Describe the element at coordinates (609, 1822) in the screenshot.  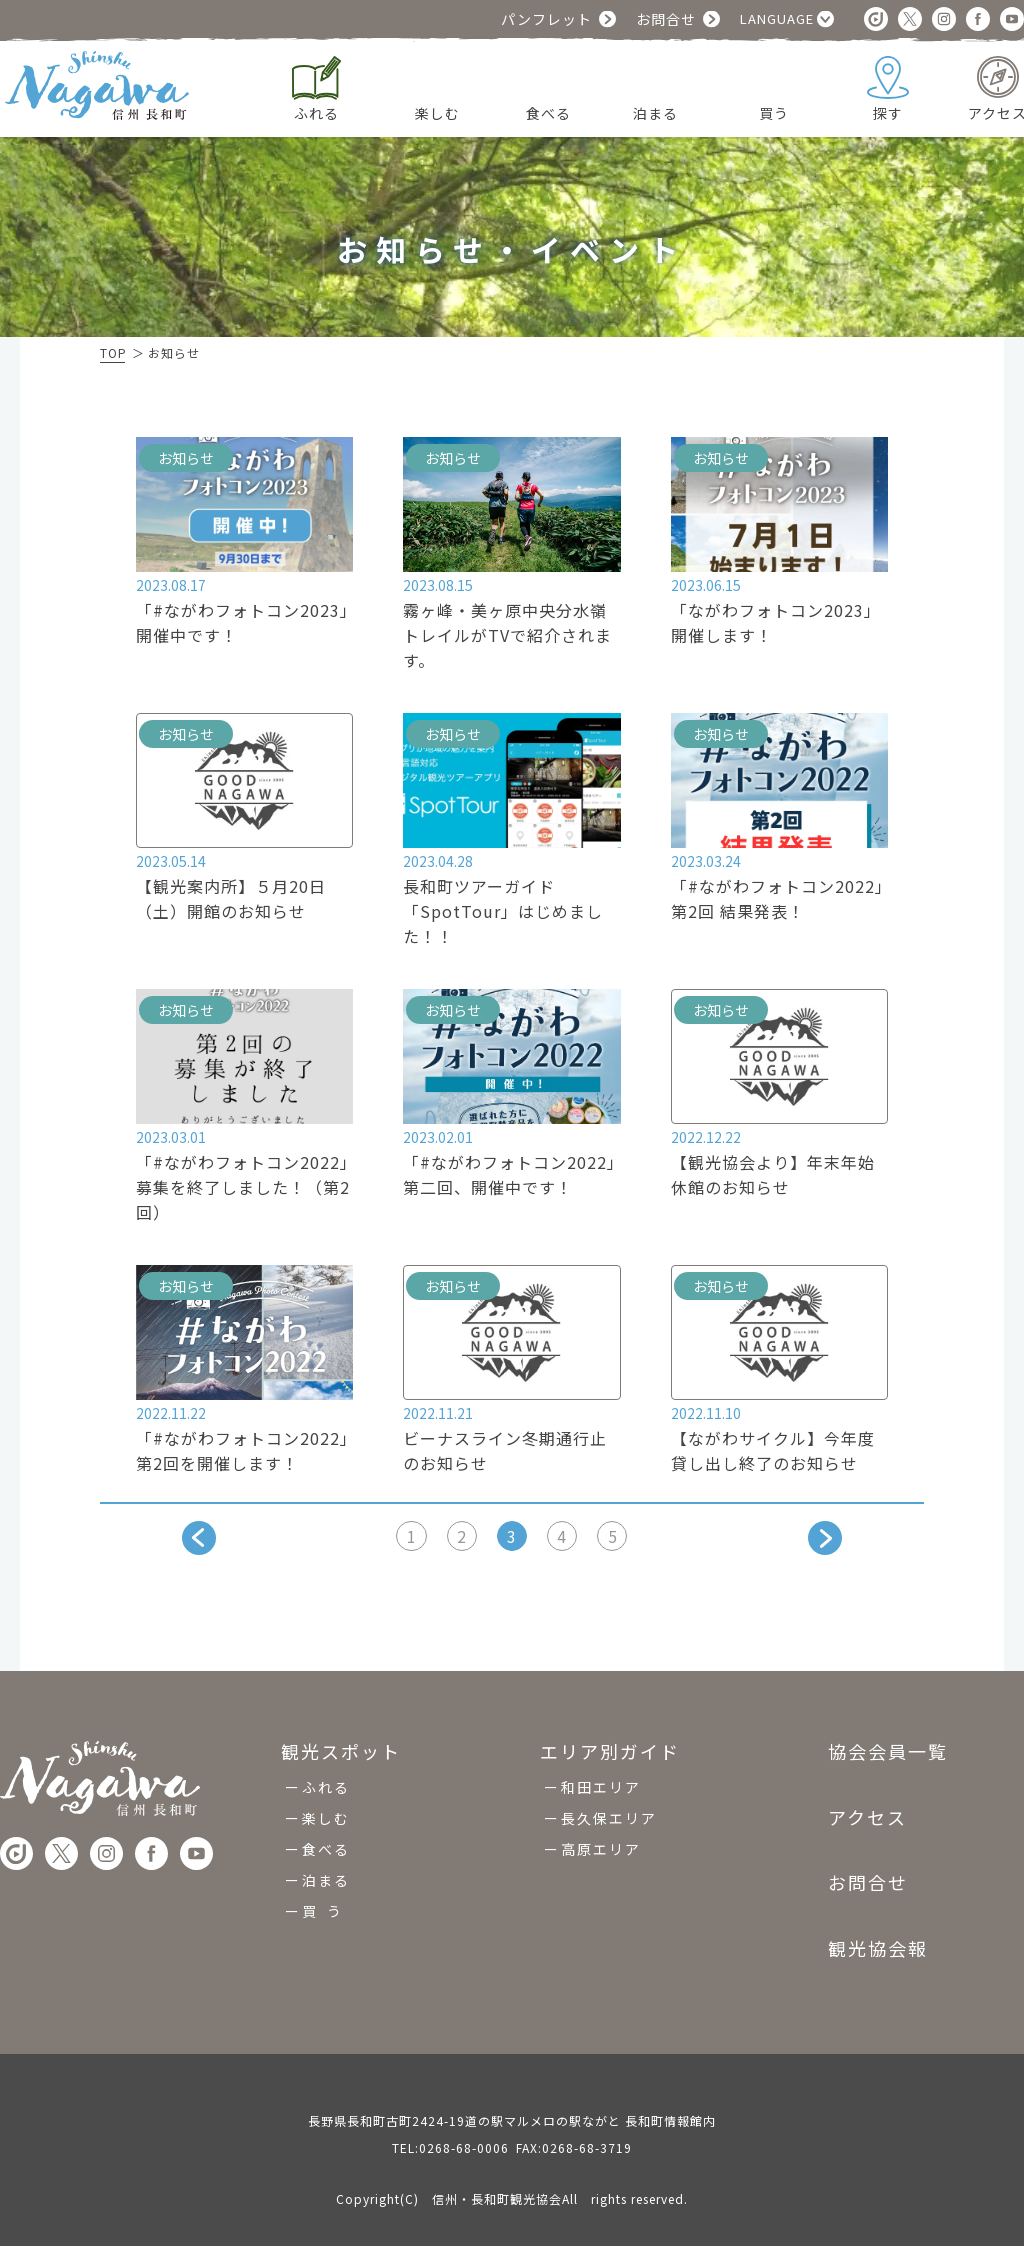
I see `長久保エリア` at that location.